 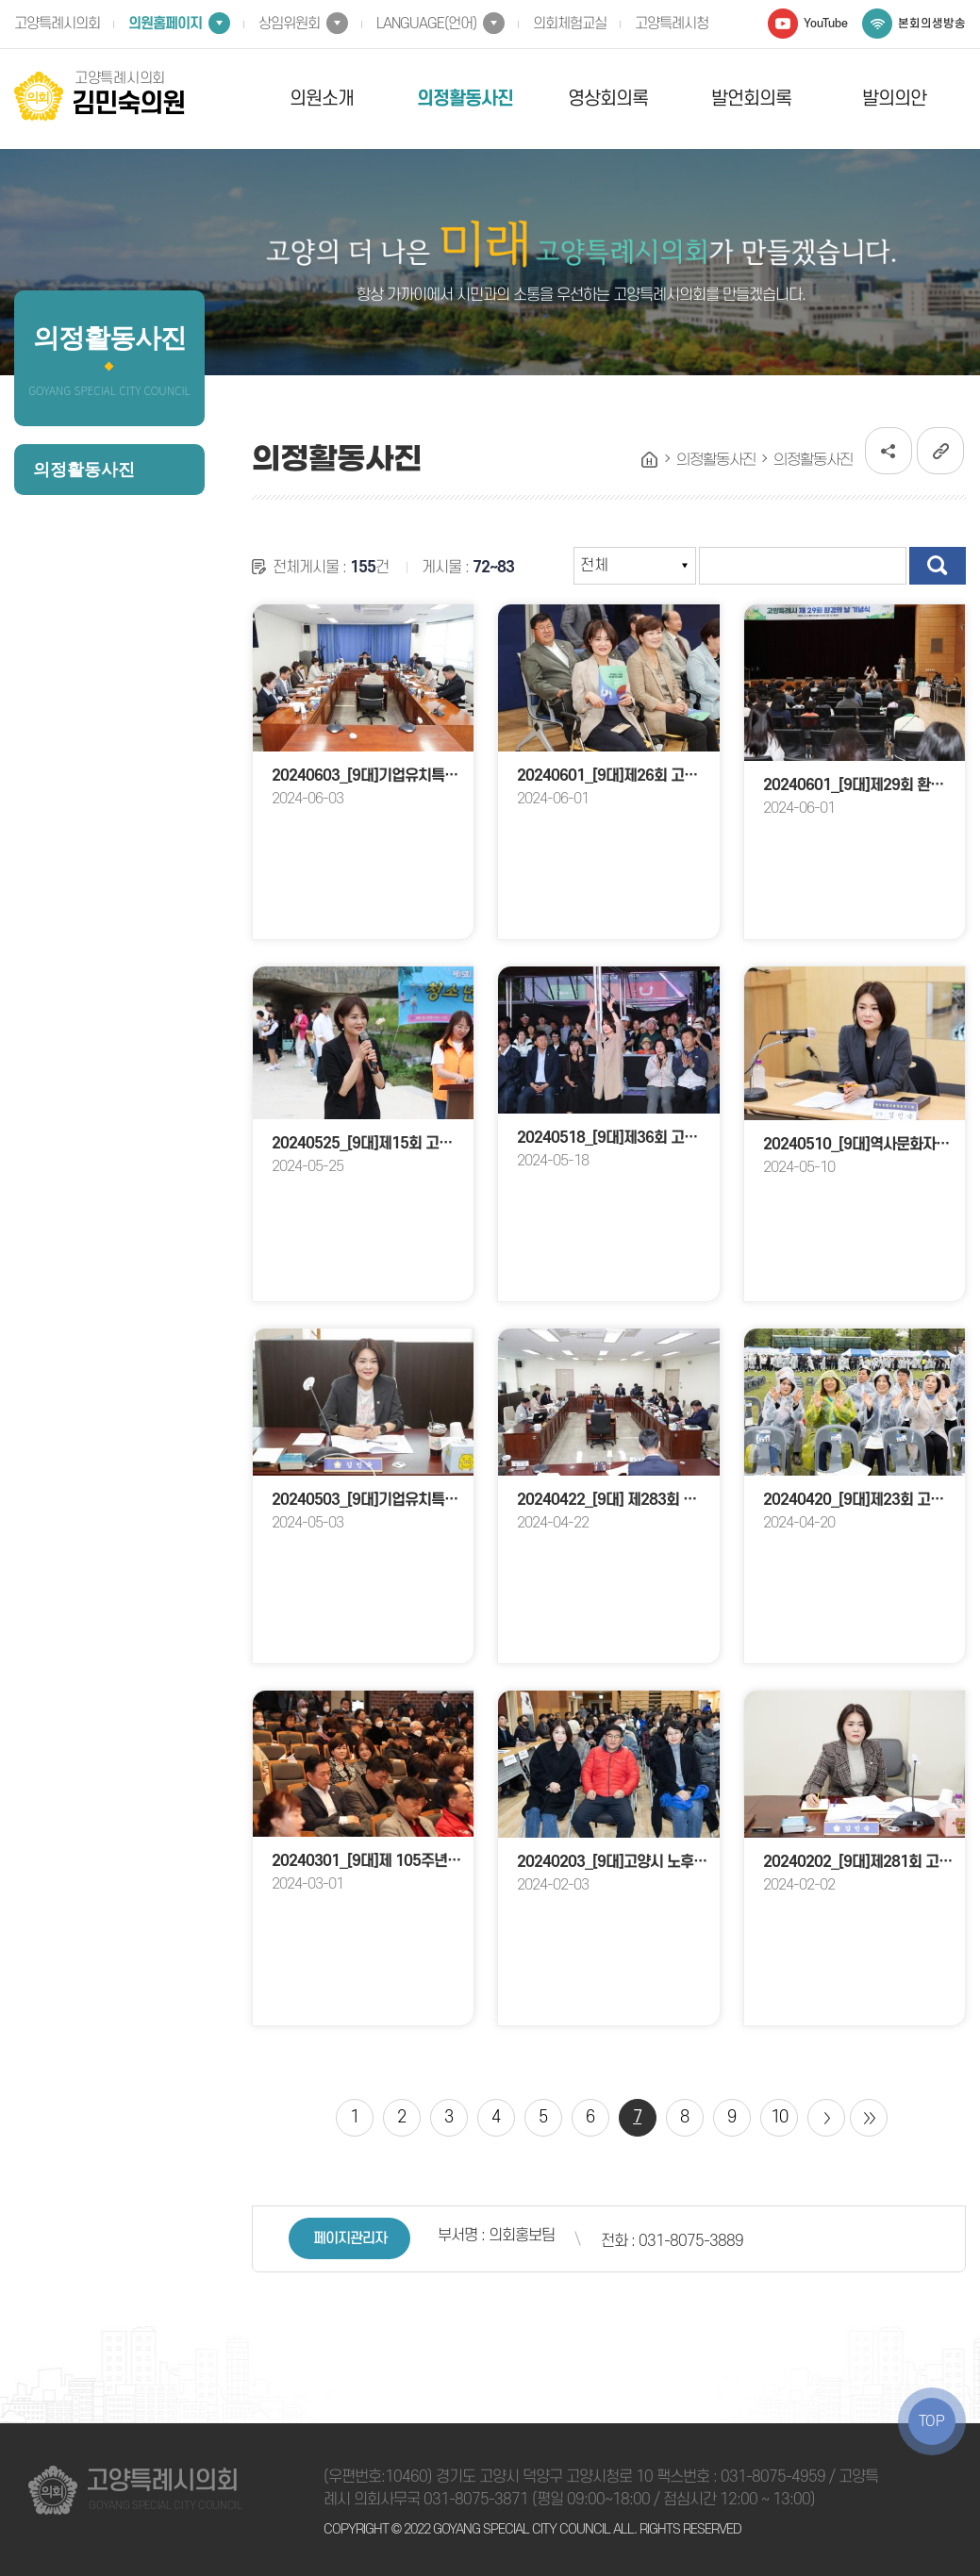 What do you see at coordinates (57, 23) in the screenshot?
I see `고양특례시의회` at bounding box center [57, 23].